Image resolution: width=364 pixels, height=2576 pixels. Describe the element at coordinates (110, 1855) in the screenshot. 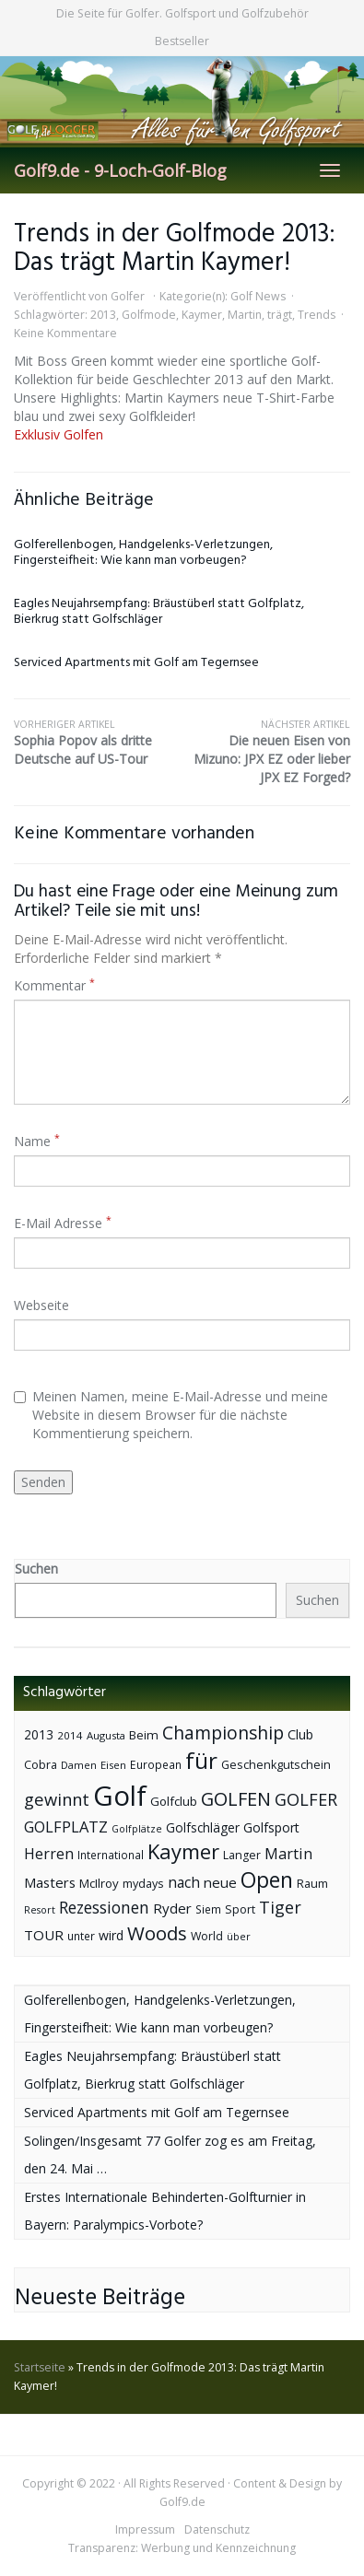

I see `International [International (38 Einträge)]` at that location.